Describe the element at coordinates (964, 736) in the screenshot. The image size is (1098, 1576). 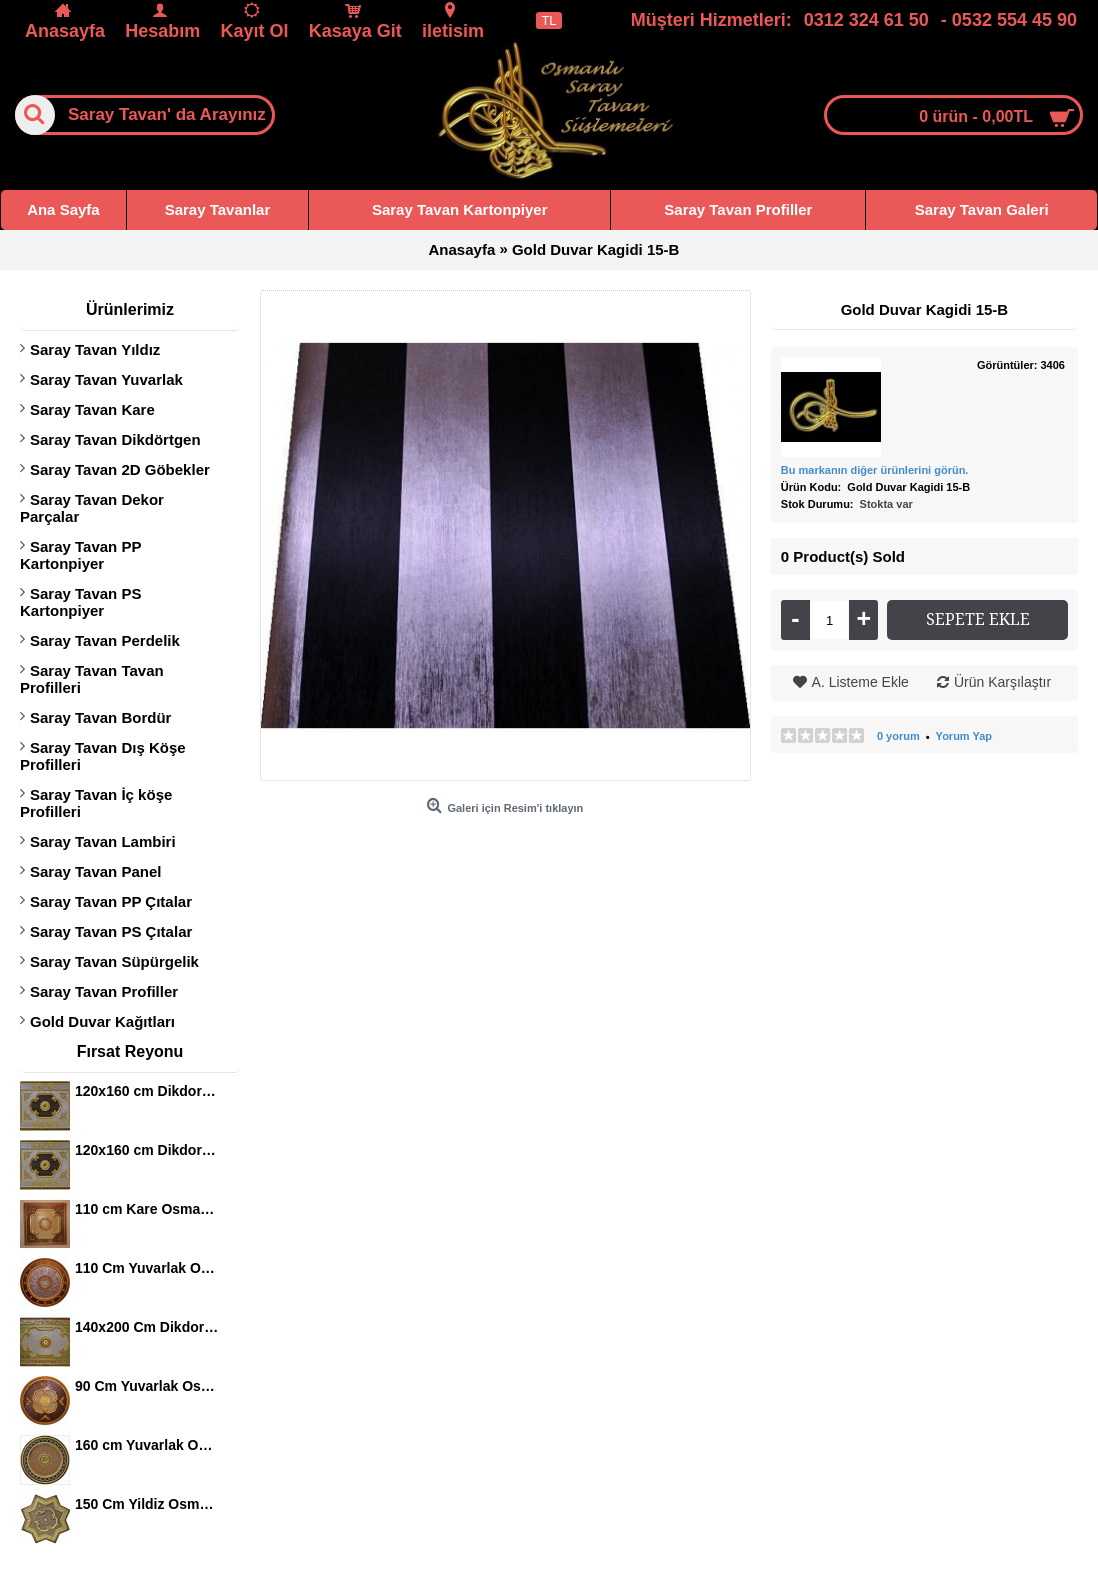
I see `Yorum Yap` at that location.